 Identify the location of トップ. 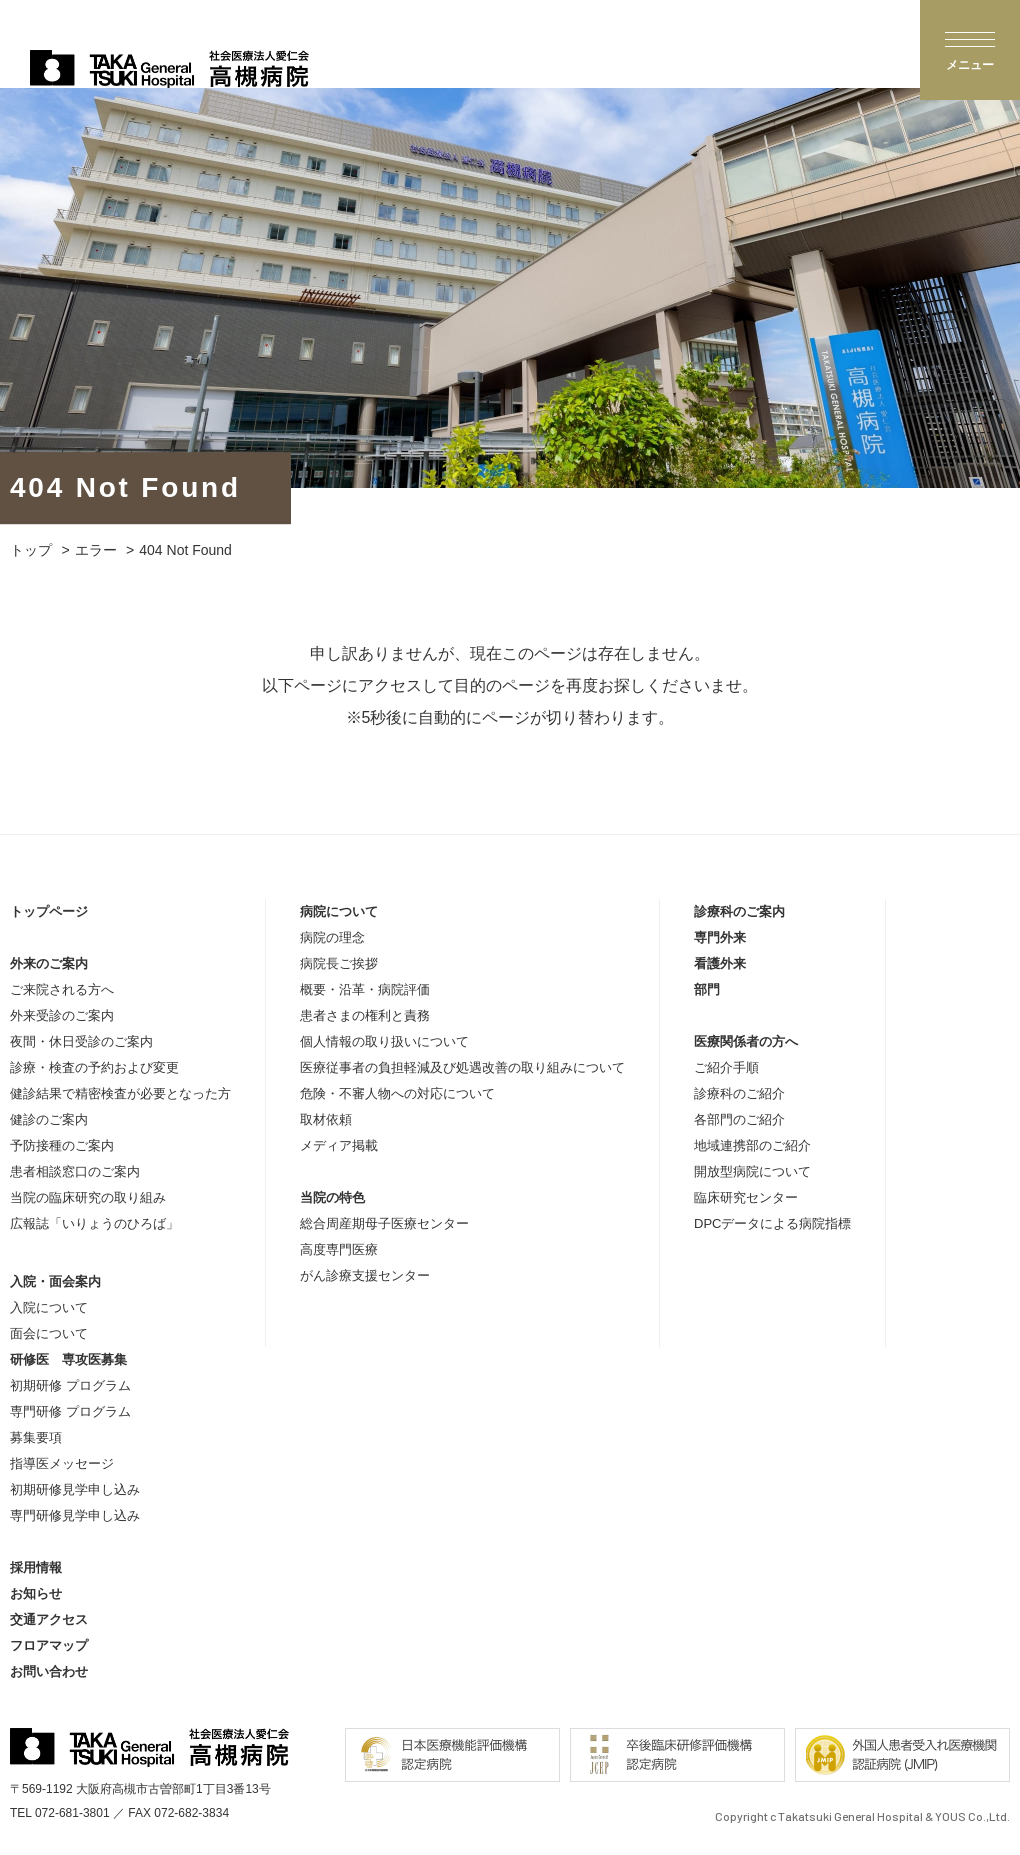
(31, 550).